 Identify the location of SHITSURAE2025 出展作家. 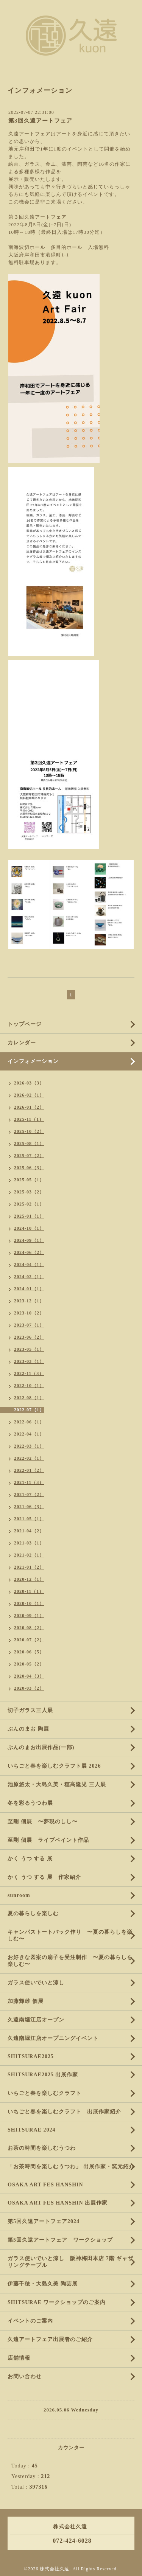
(43, 2074).